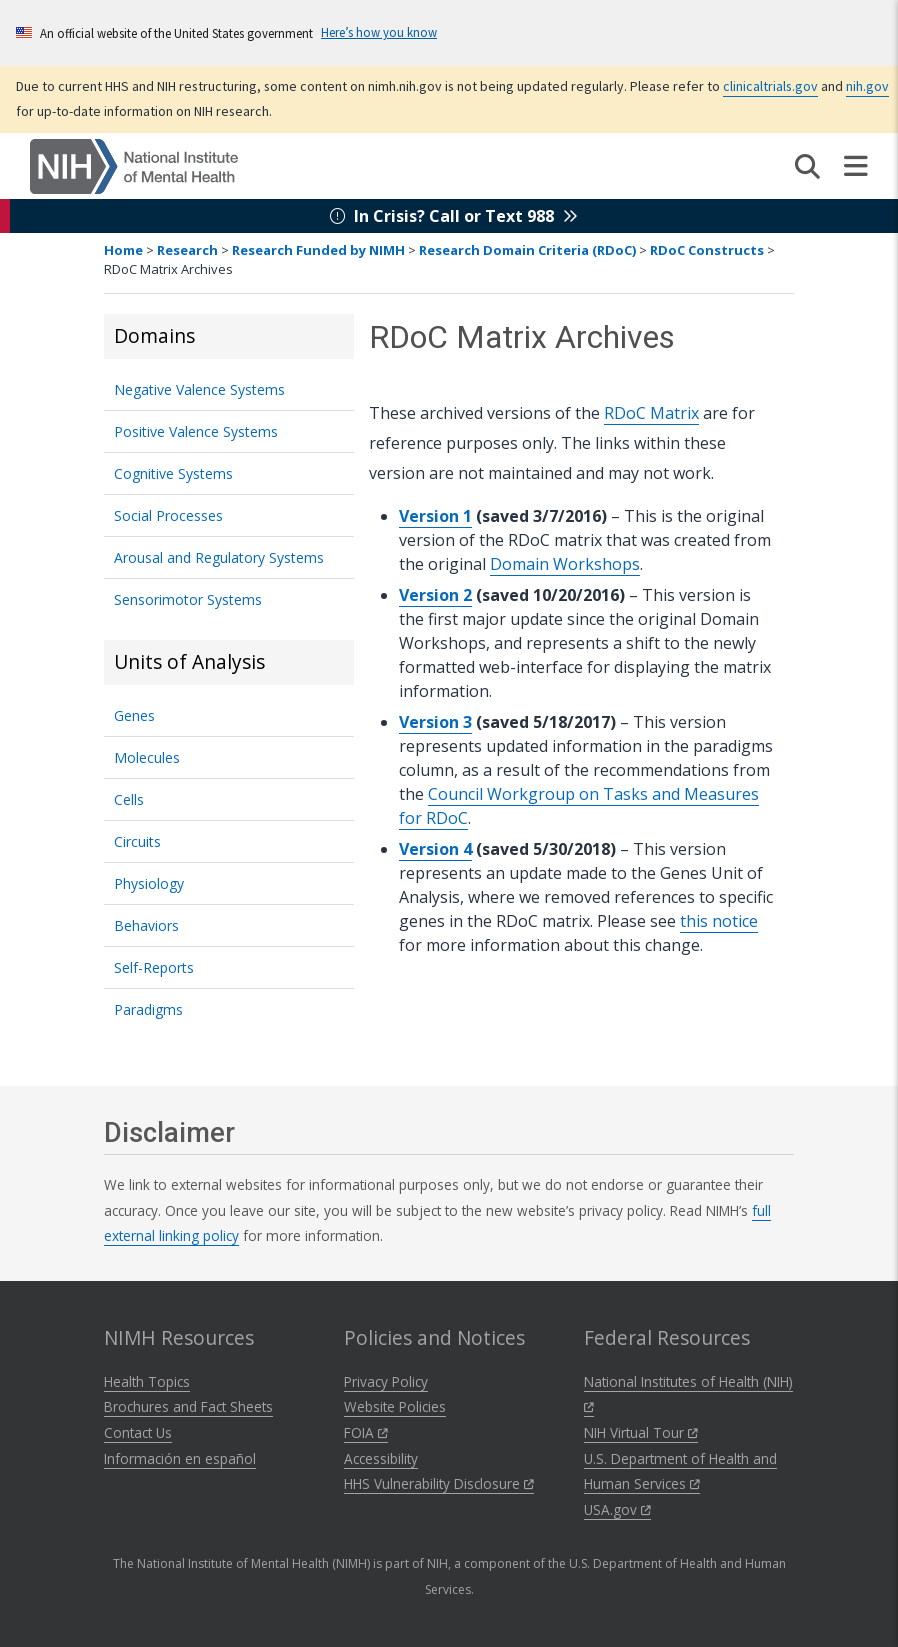  Describe the element at coordinates (454, 216) in the screenshot. I see `In Crisis? Call or Text 988` at that location.